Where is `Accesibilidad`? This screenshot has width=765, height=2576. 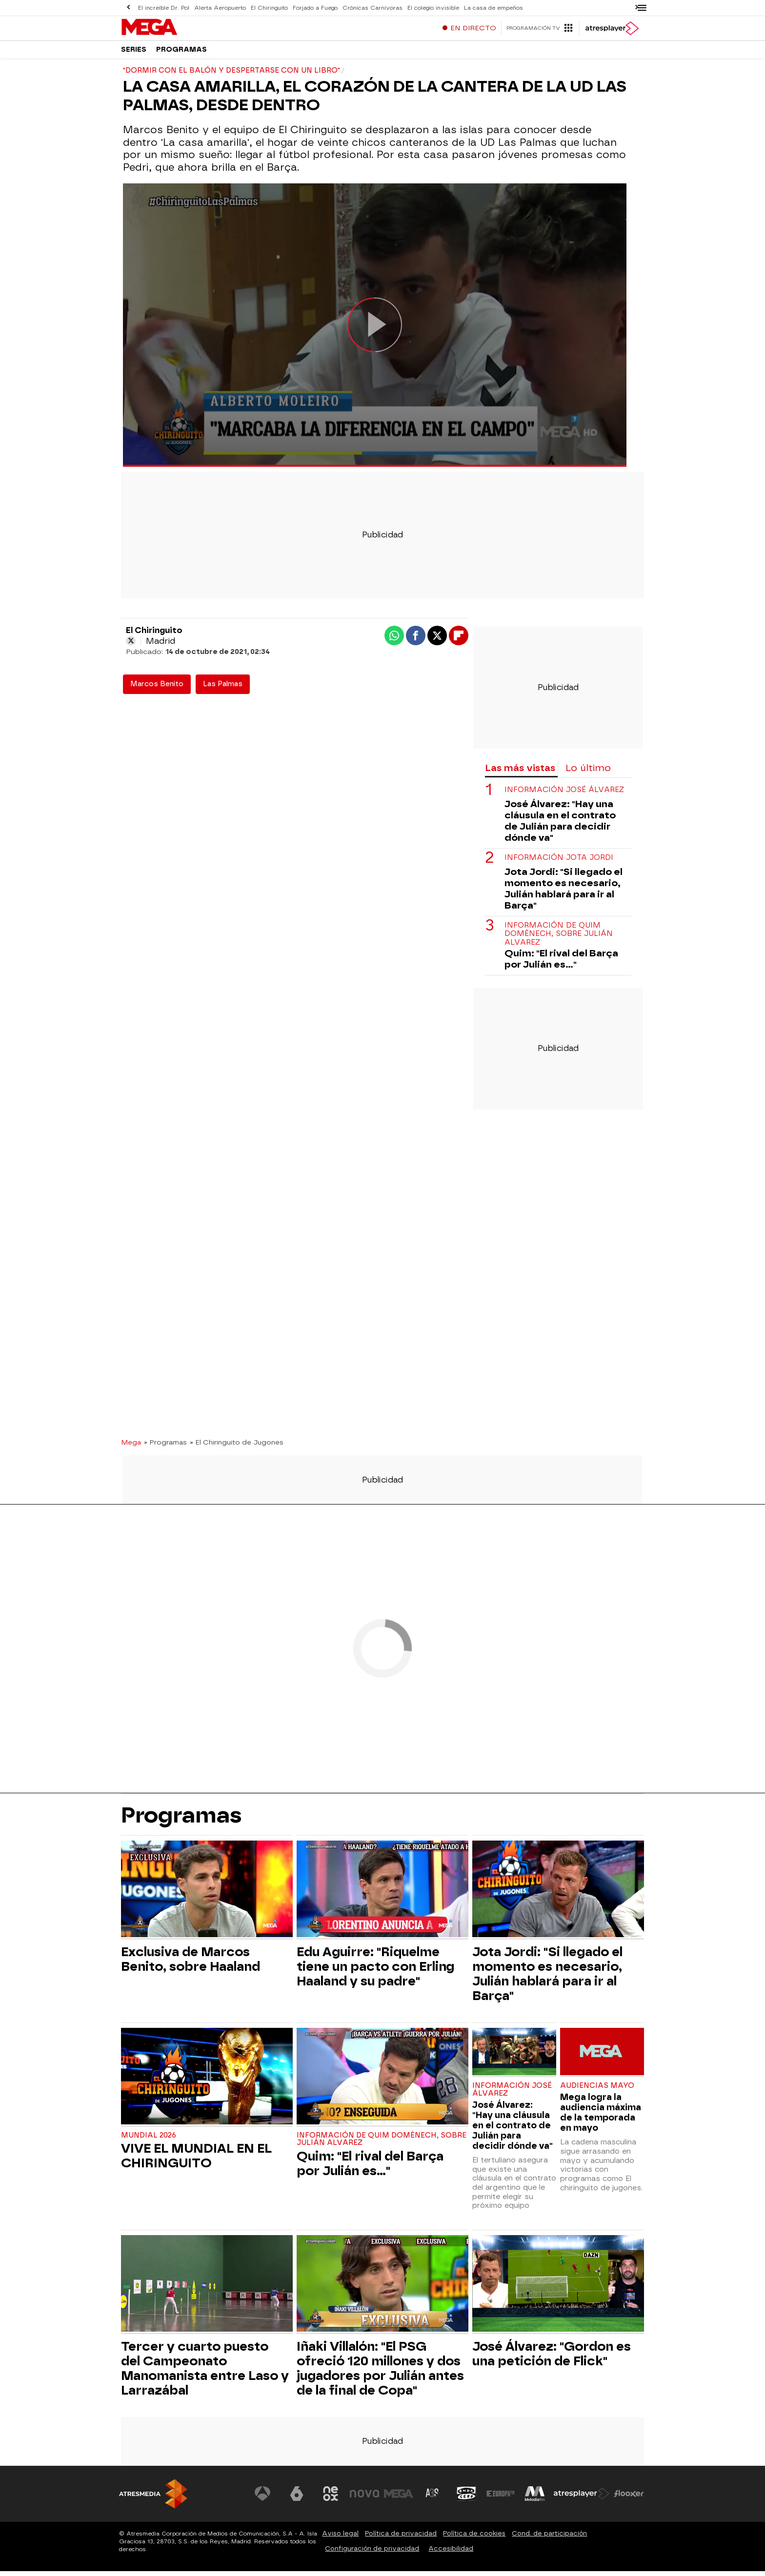
Accesibilidad is located at coordinates (450, 2553).